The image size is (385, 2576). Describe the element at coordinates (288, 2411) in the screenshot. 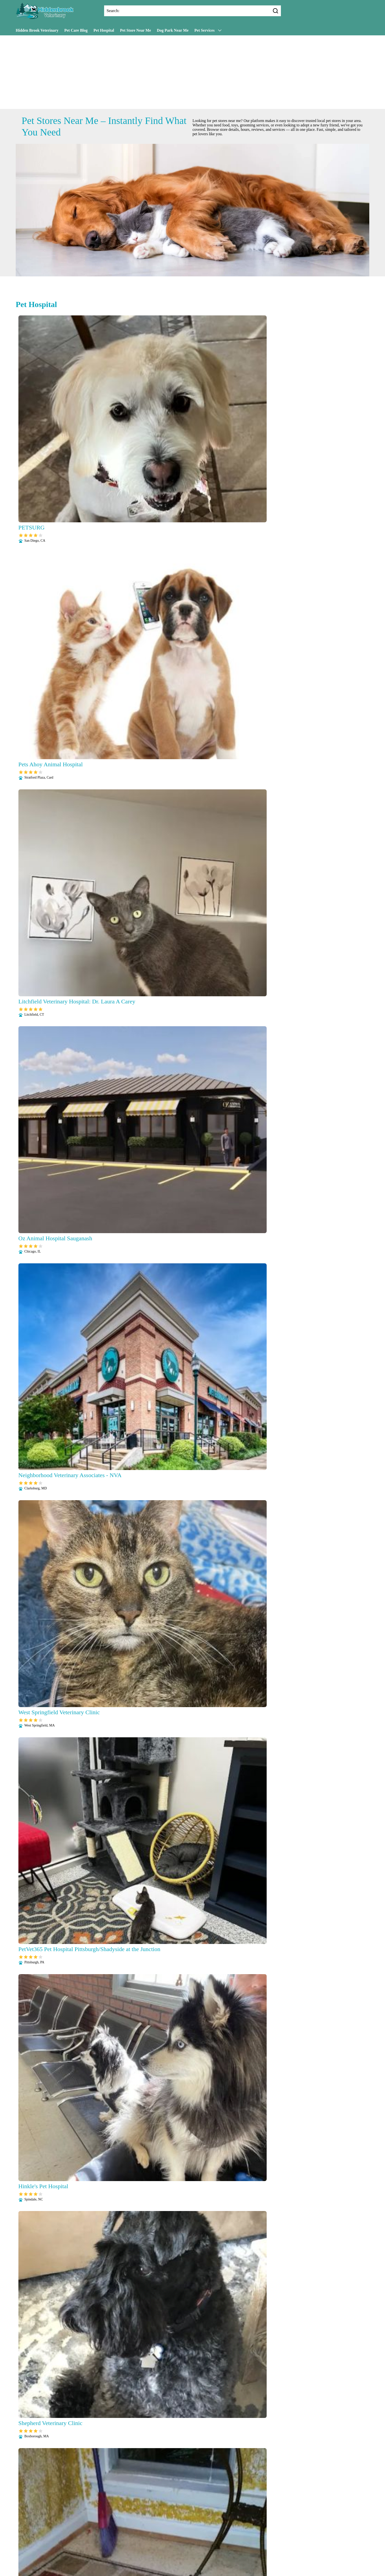

I see `Maryland` at that location.